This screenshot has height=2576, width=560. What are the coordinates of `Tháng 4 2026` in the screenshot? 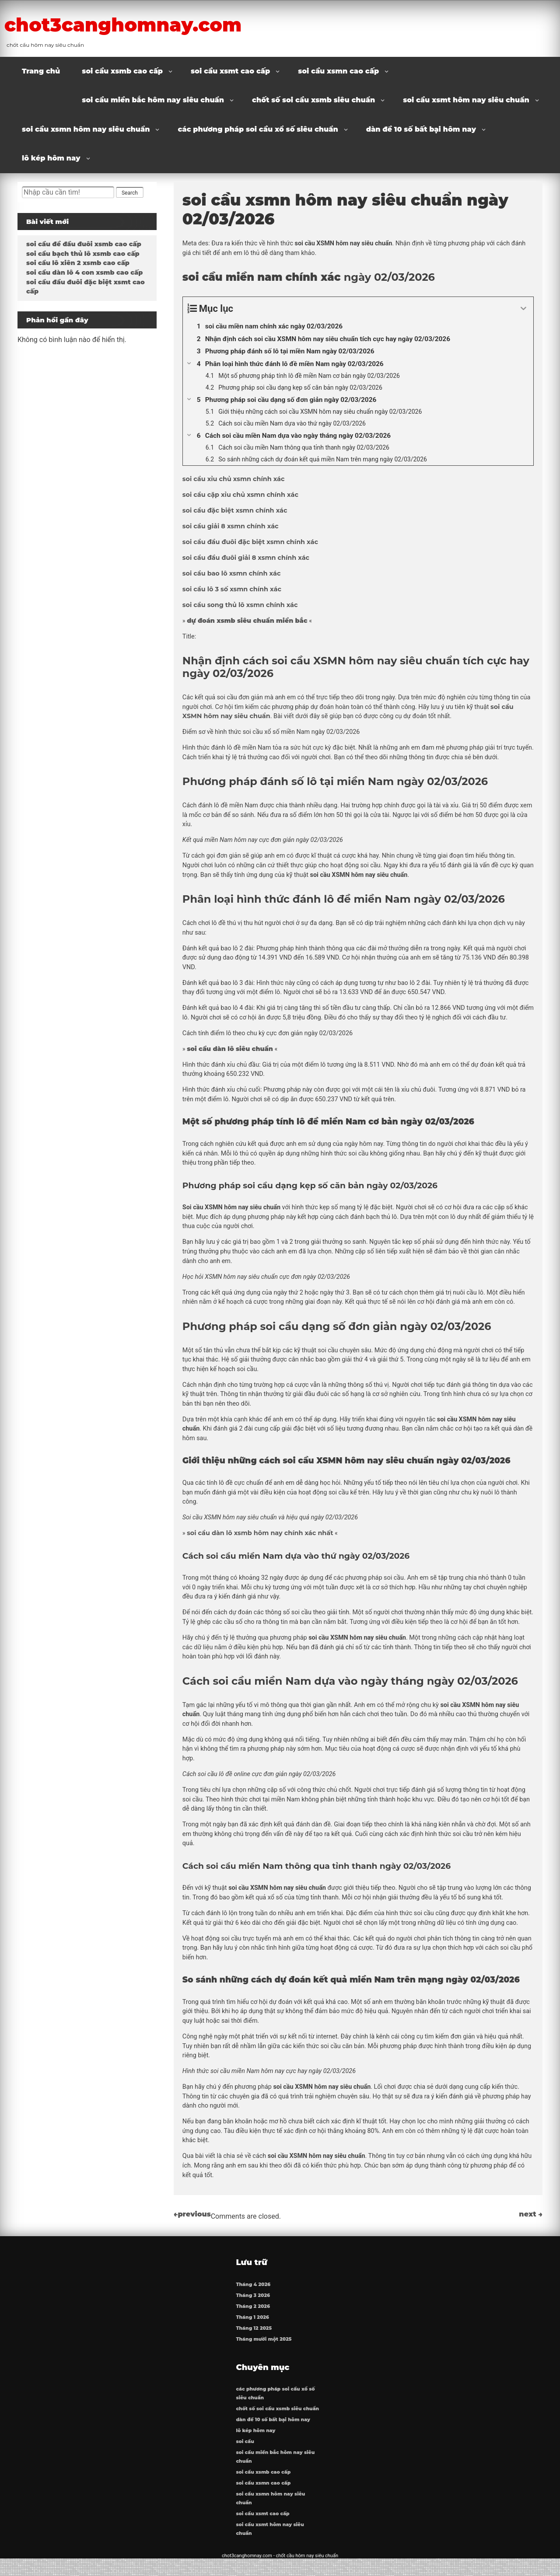 It's located at (254, 2289).